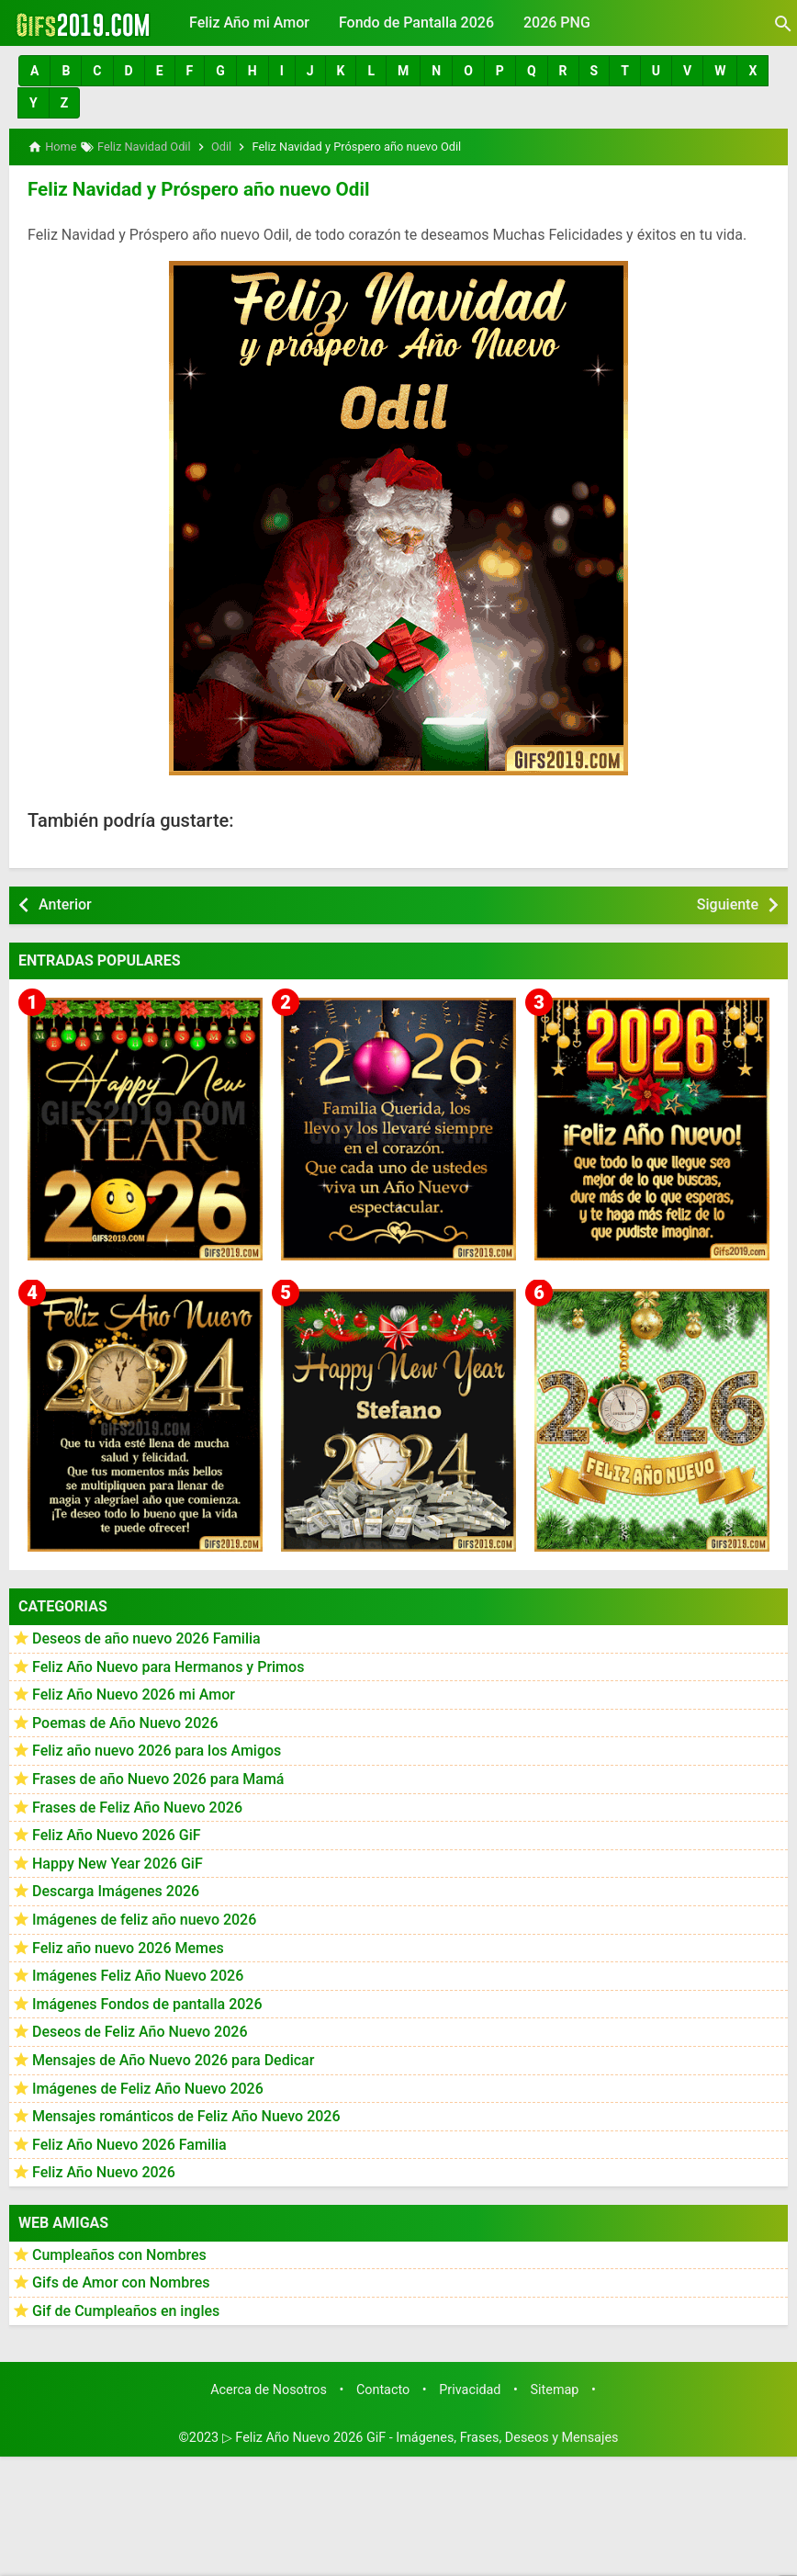 Image resolution: width=797 pixels, height=2576 pixels. I want to click on Feliz año nuevo 2026 para los Amigos, so click(156, 1749).